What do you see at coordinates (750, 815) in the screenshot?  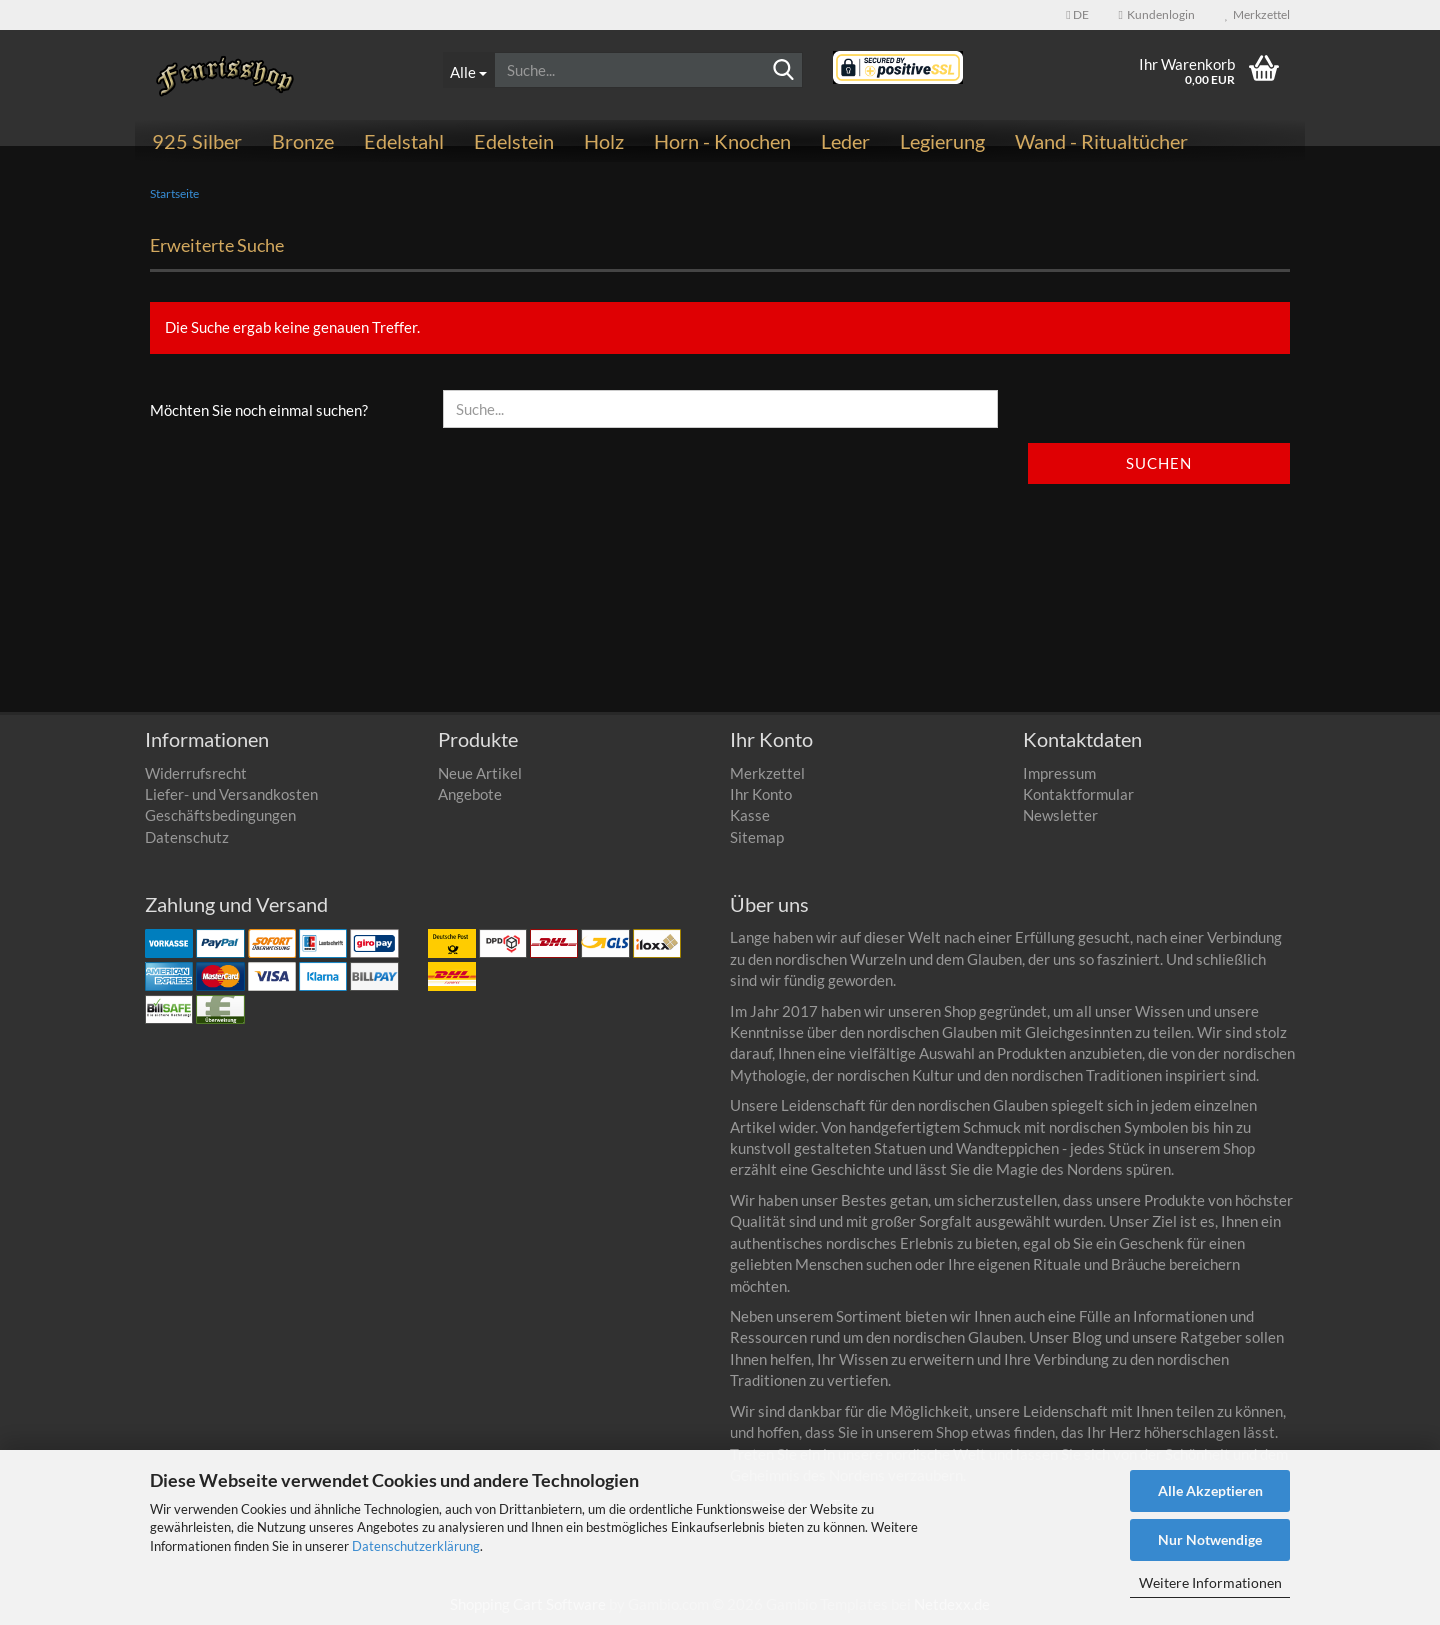 I see `Kasse` at bounding box center [750, 815].